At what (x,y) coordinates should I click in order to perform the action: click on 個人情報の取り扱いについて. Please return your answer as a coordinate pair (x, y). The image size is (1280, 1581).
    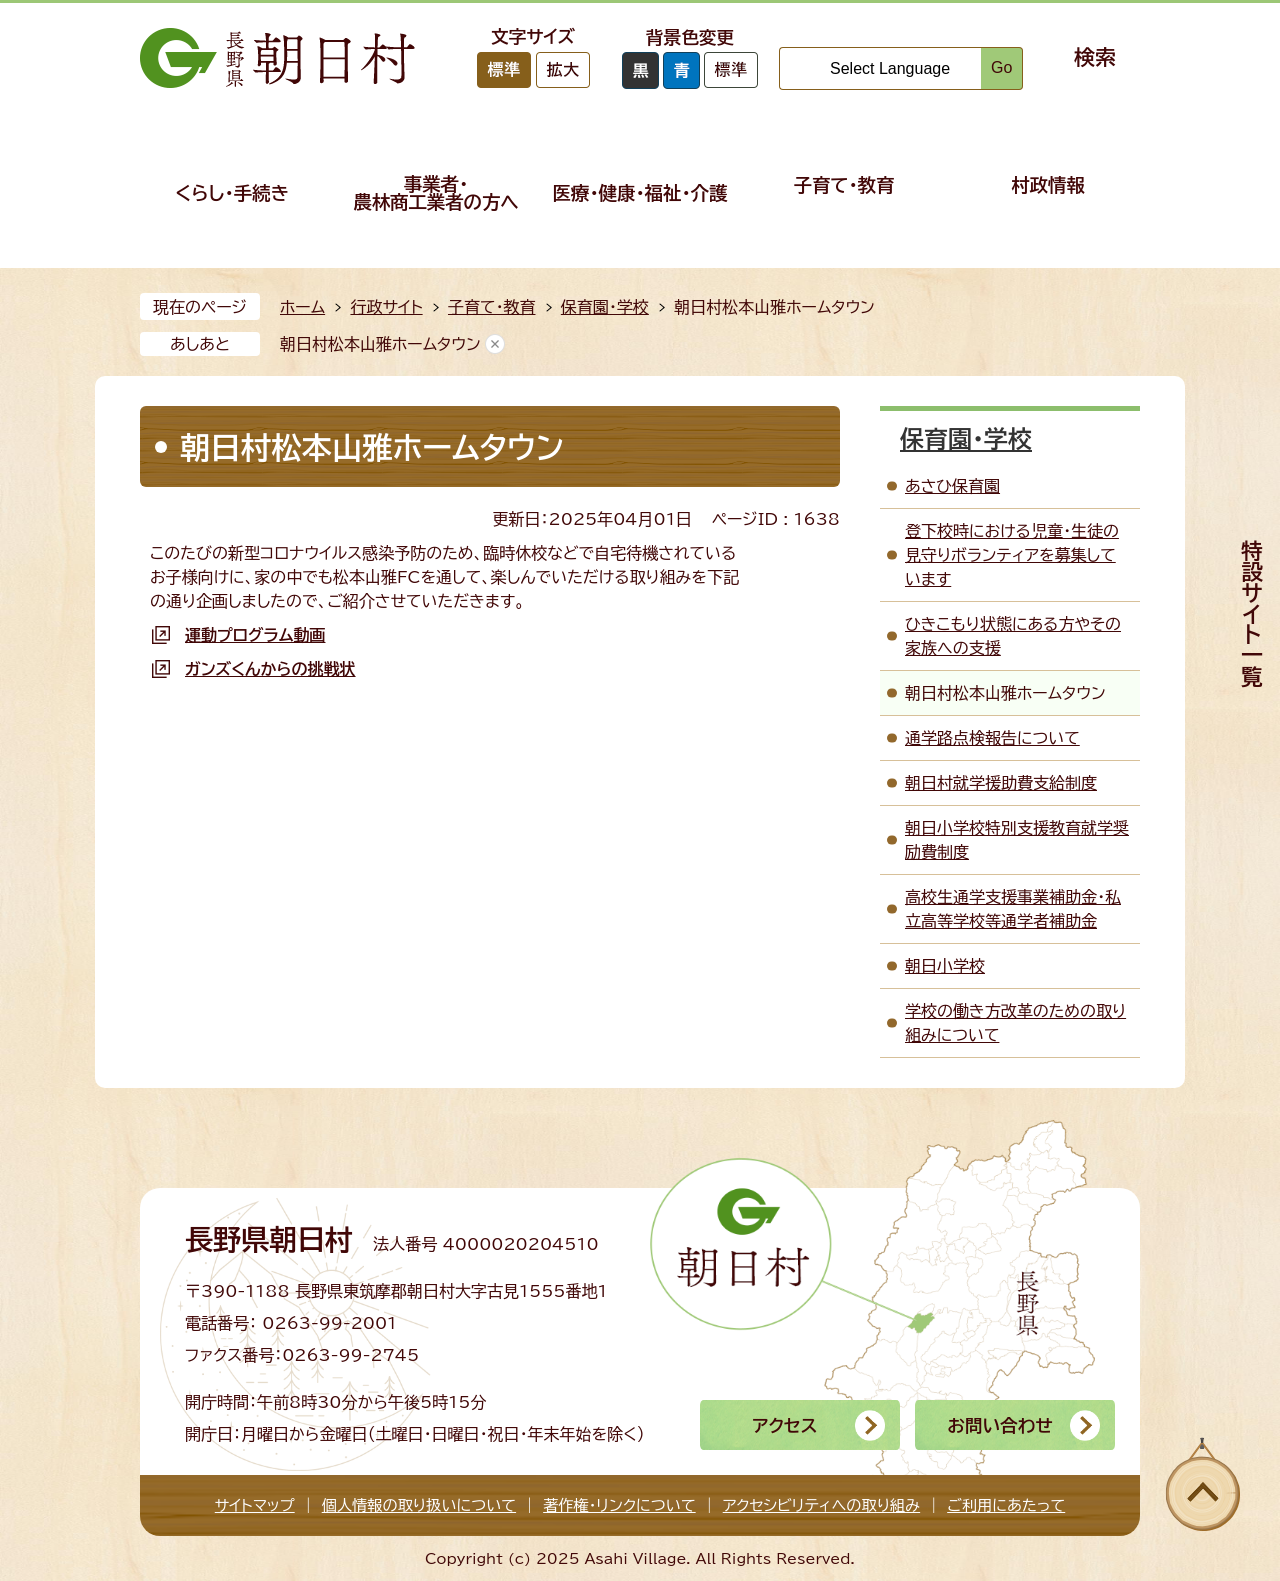
    Looking at the image, I should click on (419, 1505).